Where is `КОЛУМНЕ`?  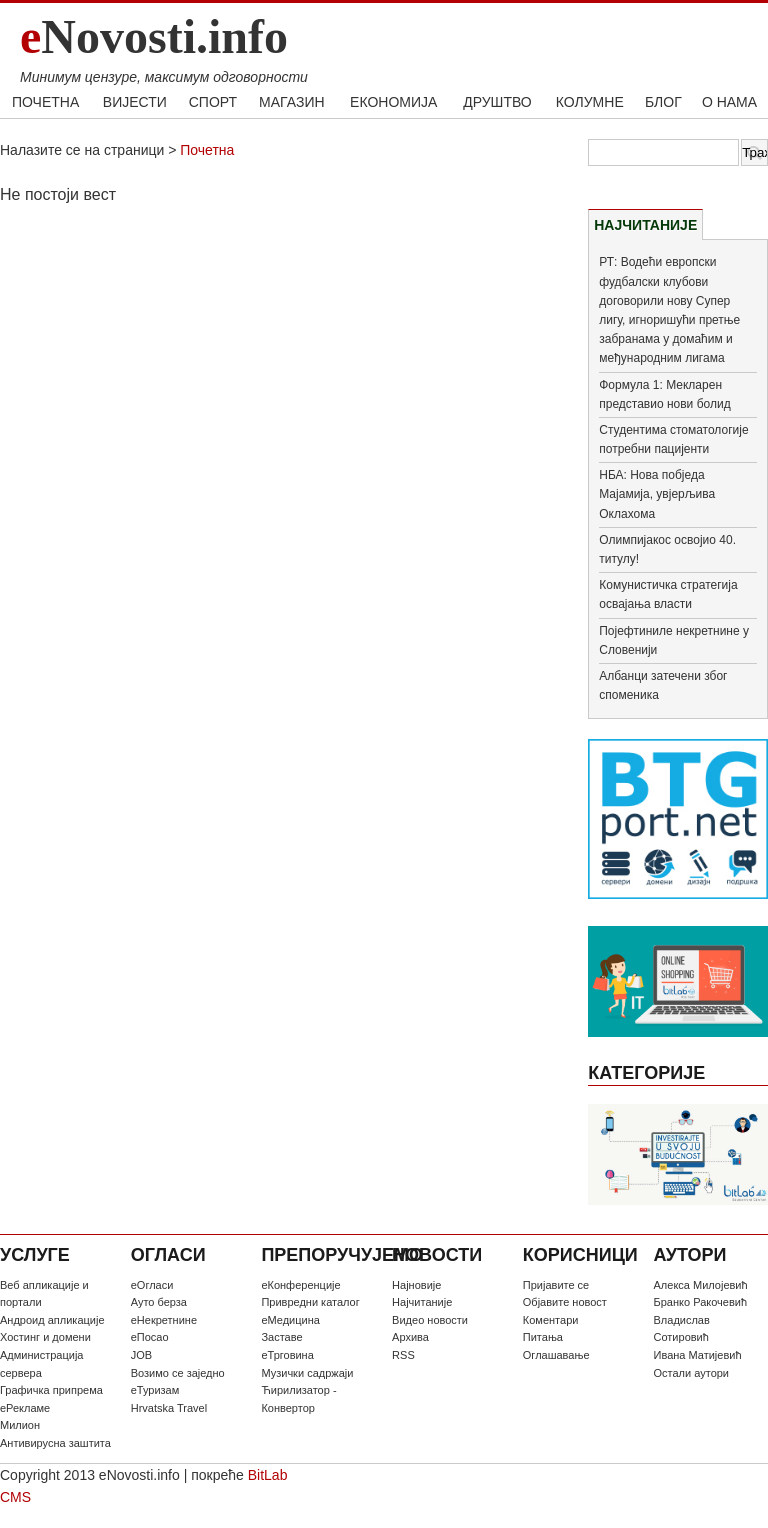
КОЛУМНЕ is located at coordinates (590, 102).